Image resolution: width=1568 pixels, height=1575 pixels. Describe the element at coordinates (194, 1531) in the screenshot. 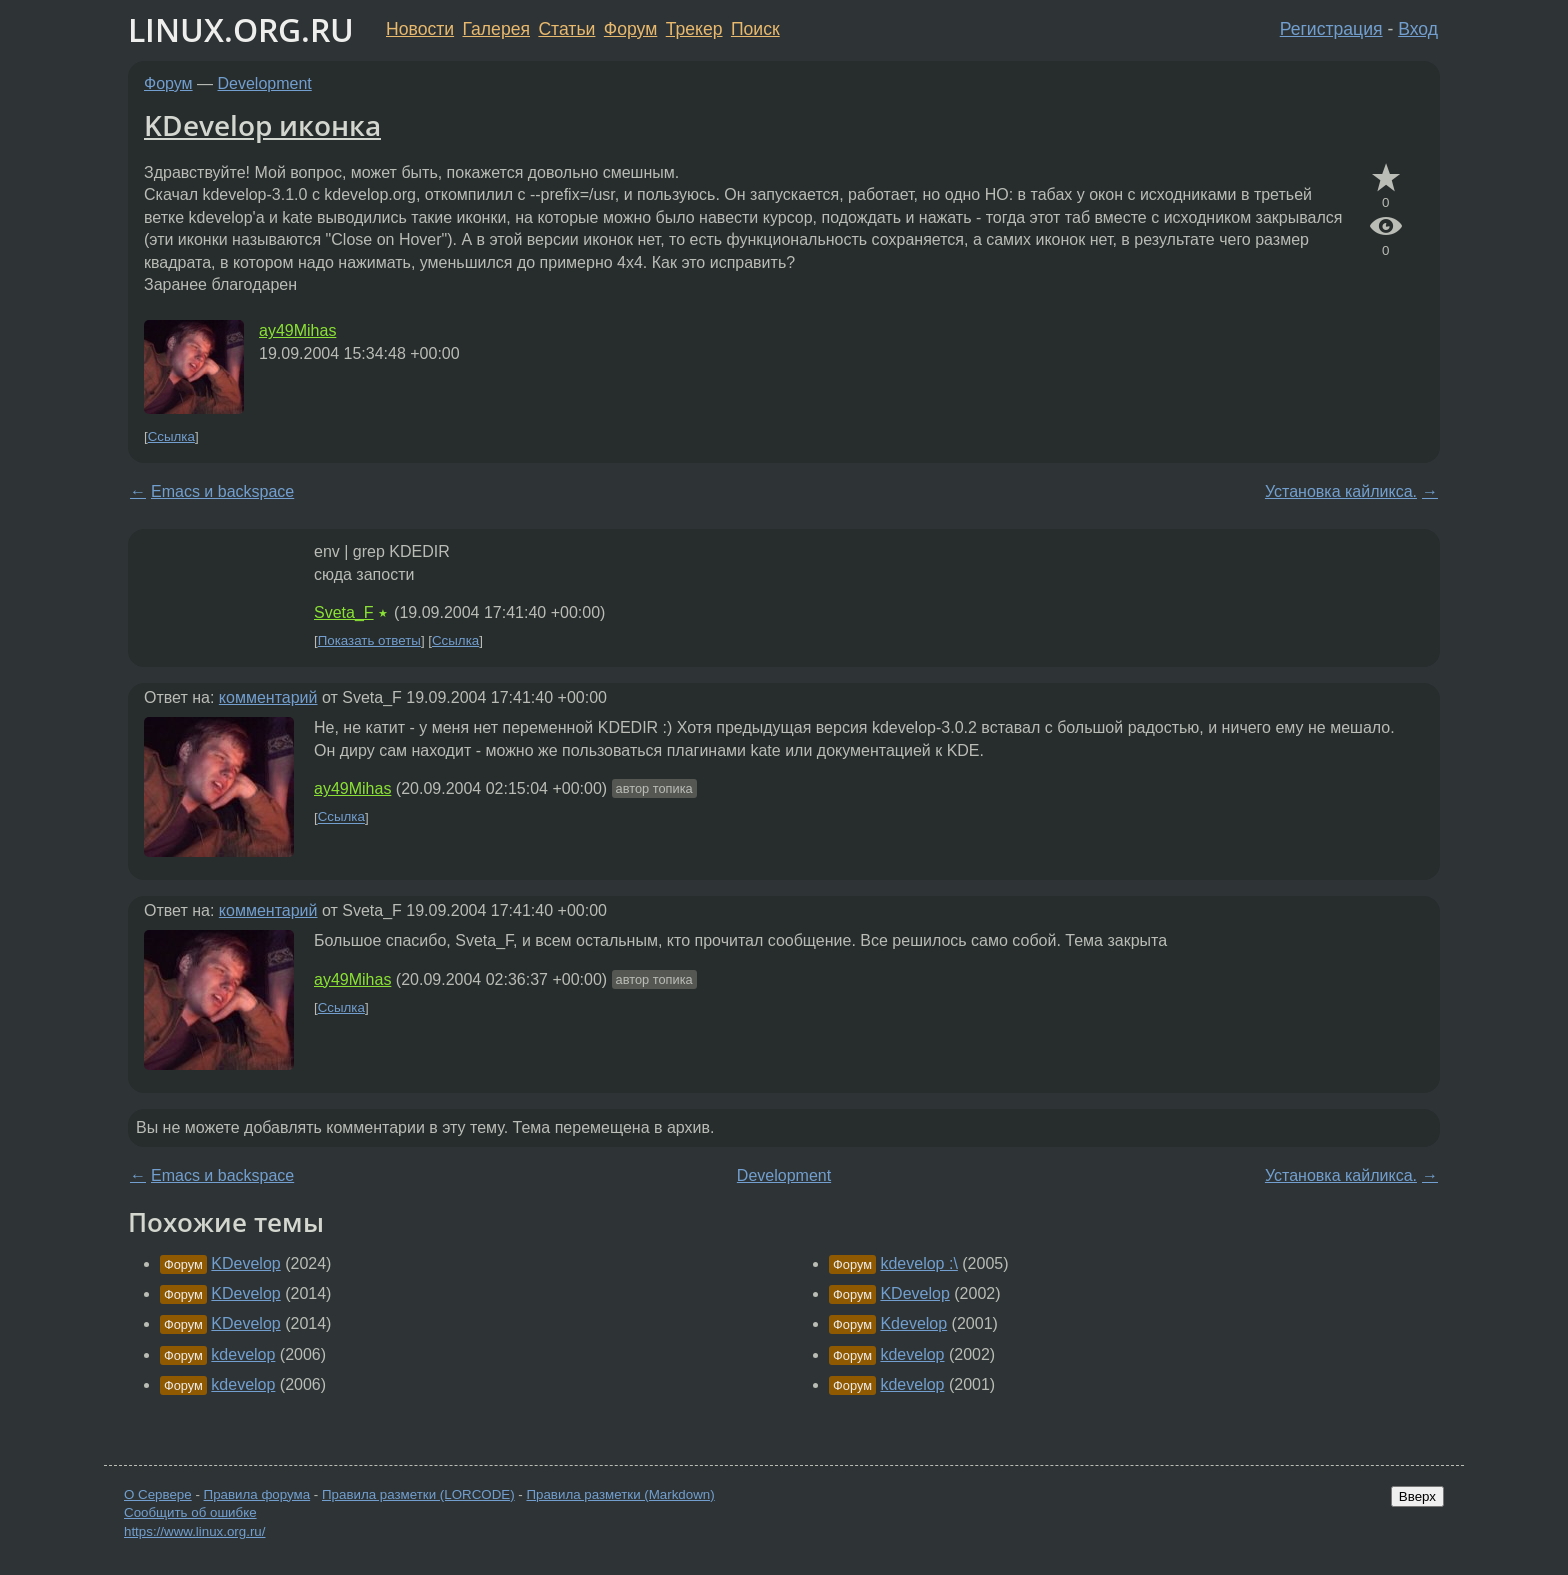

I see `https://www.linux.org.ru/` at that location.